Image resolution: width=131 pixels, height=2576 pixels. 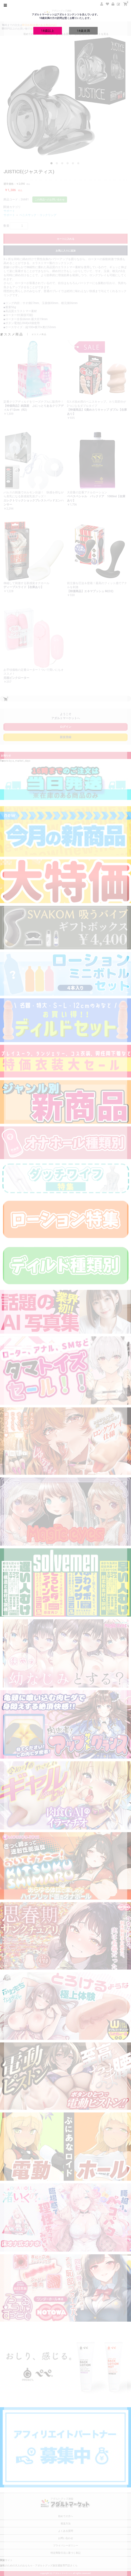 I want to click on 18歳未満, so click(x=83, y=30).